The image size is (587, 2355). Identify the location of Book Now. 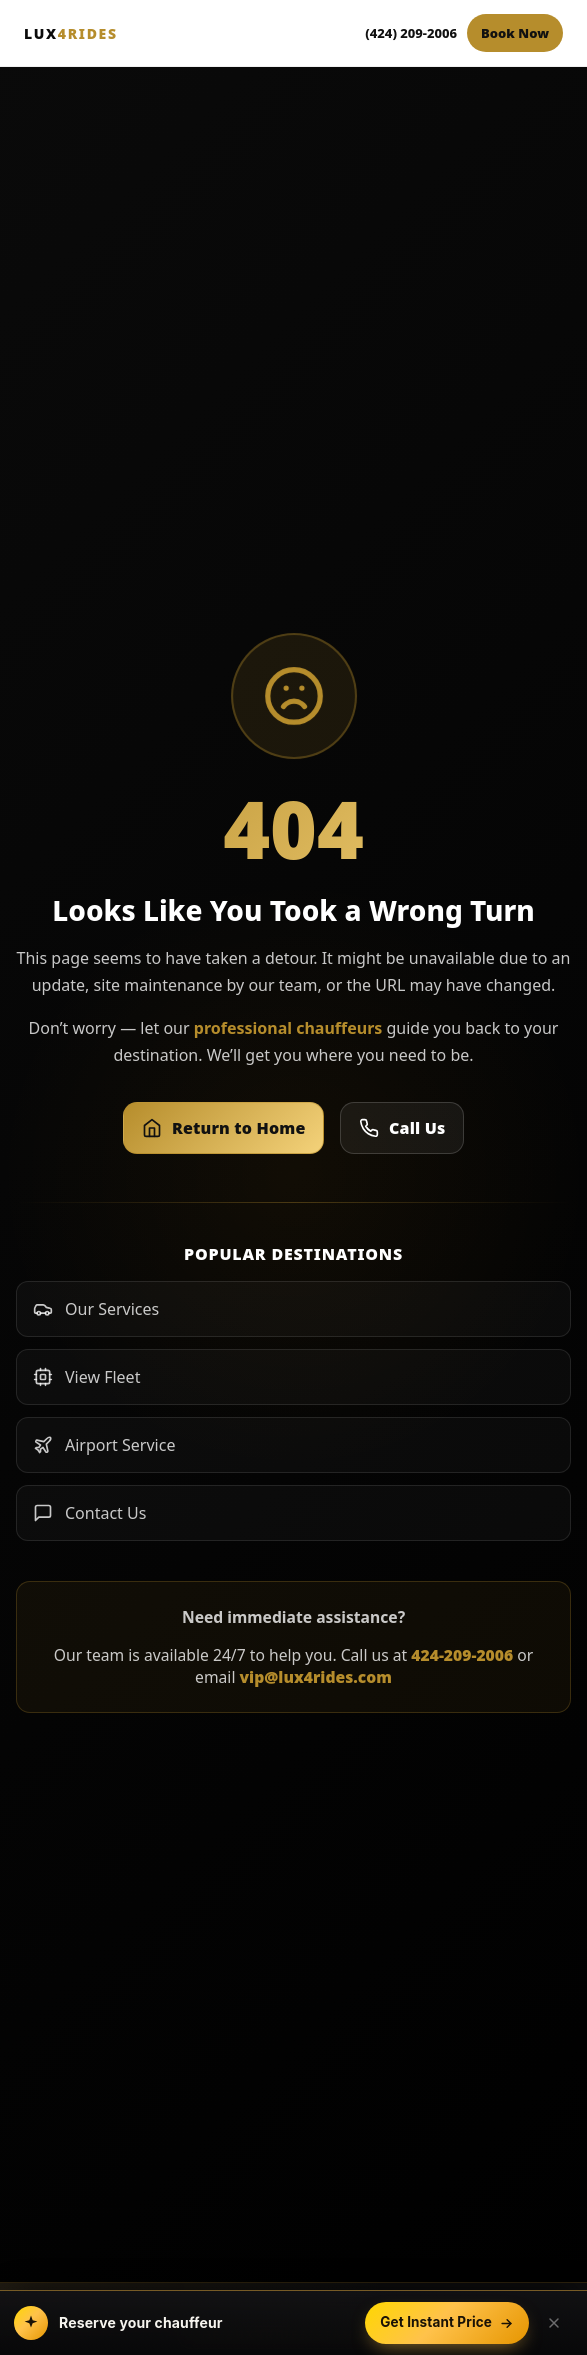
(515, 33).